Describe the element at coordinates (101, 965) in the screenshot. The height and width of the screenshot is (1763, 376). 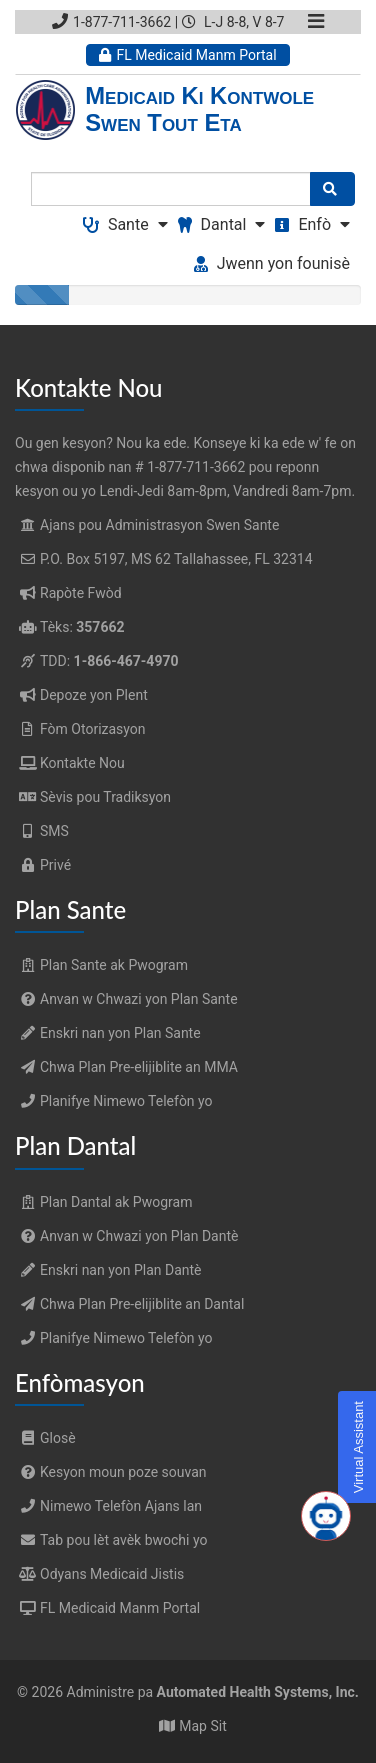
I see `Plan Sante ak Pwogram` at that location.